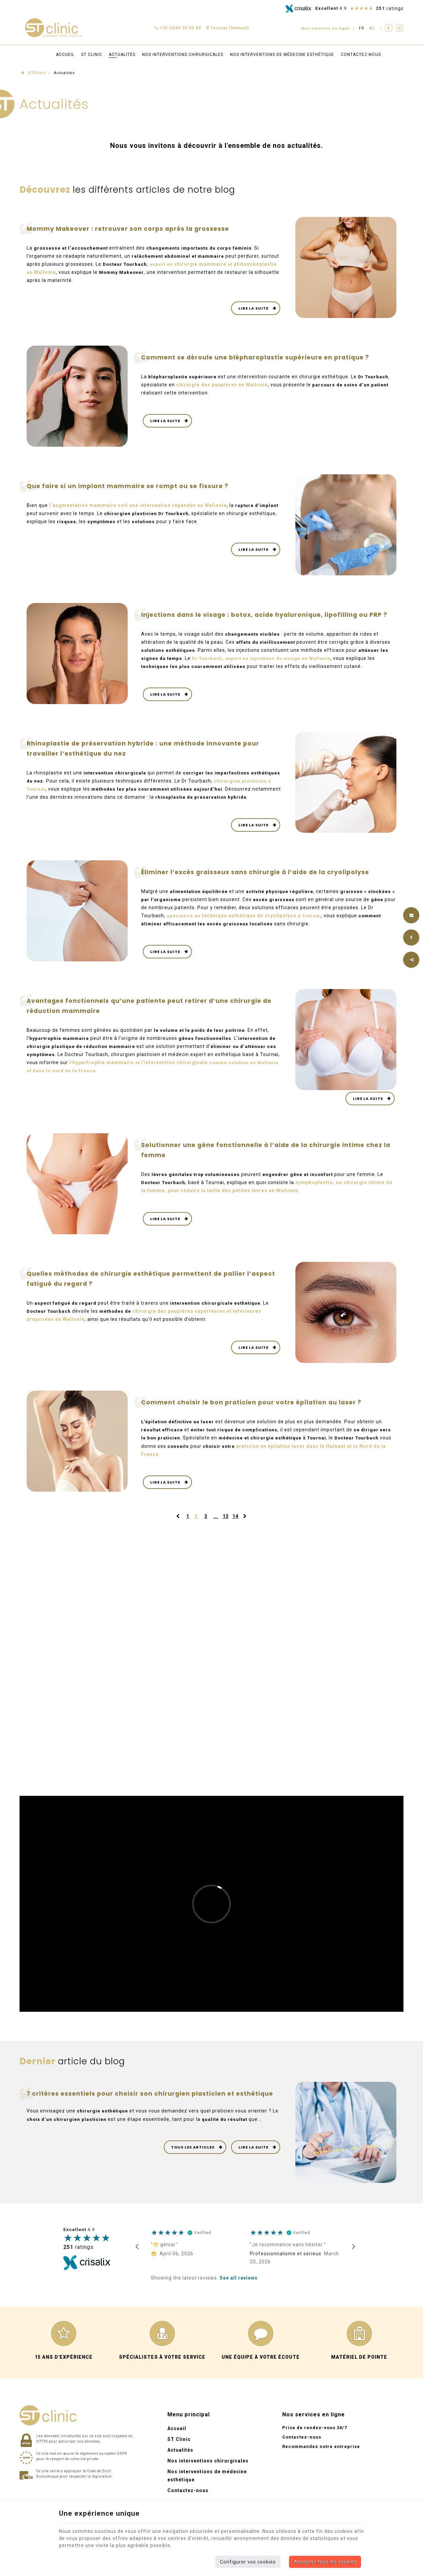 Image resolution: width=423 pixels, height=2576 pixels. Describe the element at coordinates (235, 1523) in the screenshot. I see `14` at that location.